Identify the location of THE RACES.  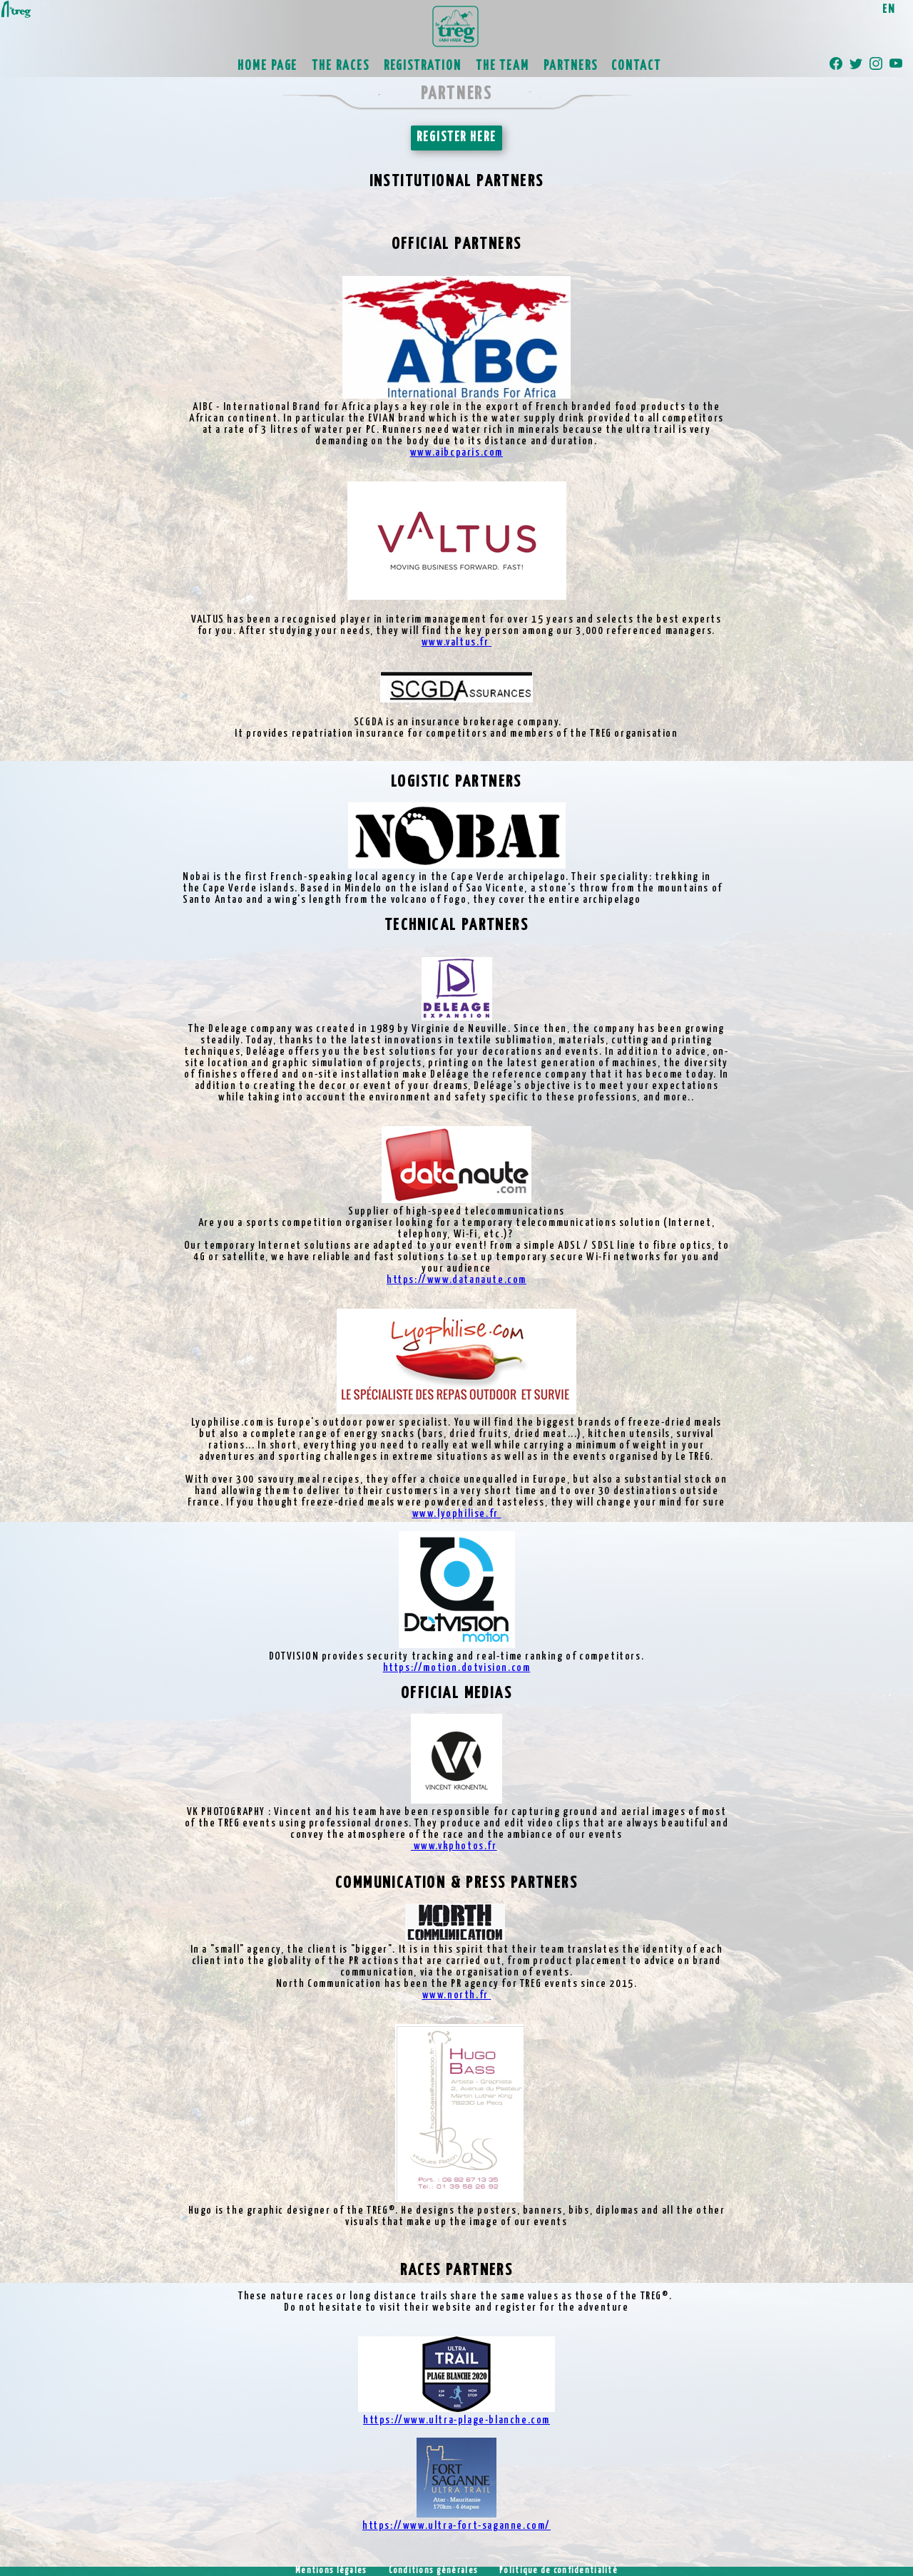
(340, 66).